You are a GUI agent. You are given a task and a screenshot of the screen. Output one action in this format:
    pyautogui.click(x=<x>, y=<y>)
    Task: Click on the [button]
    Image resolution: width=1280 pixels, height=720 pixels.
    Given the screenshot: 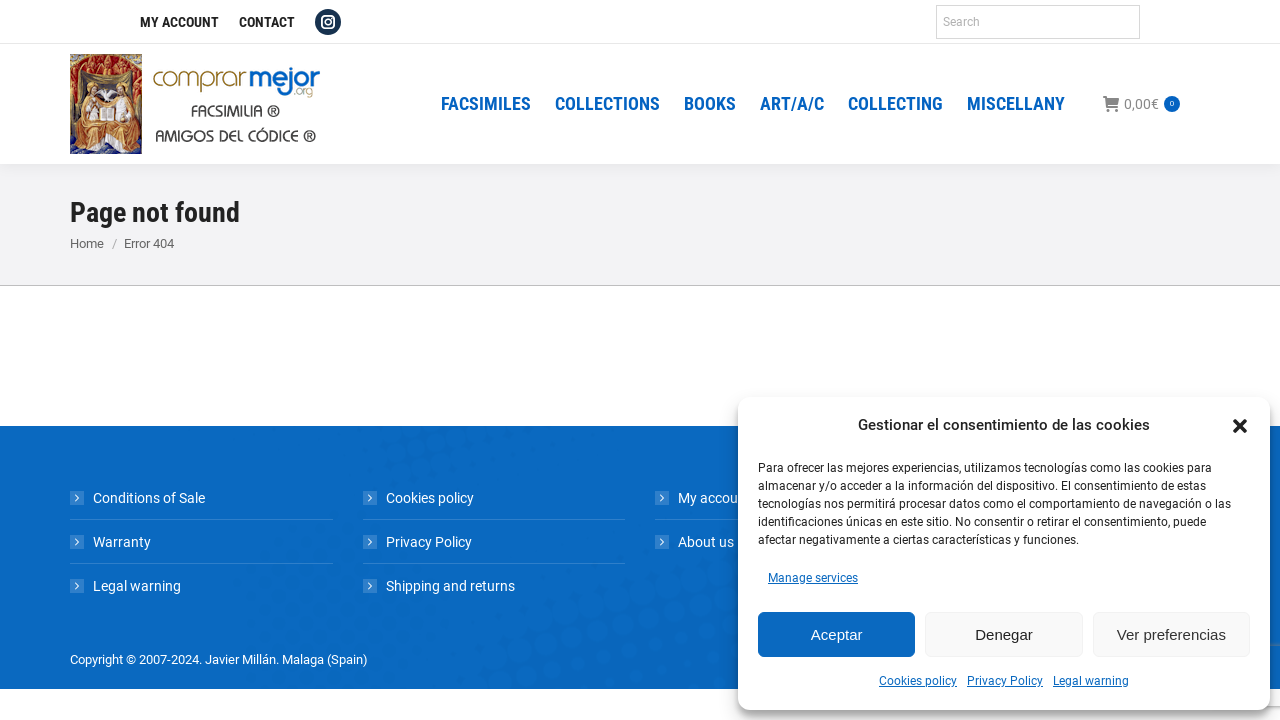 What is the action you would take?
    pyautogui.click(x=1240, y=426)
    